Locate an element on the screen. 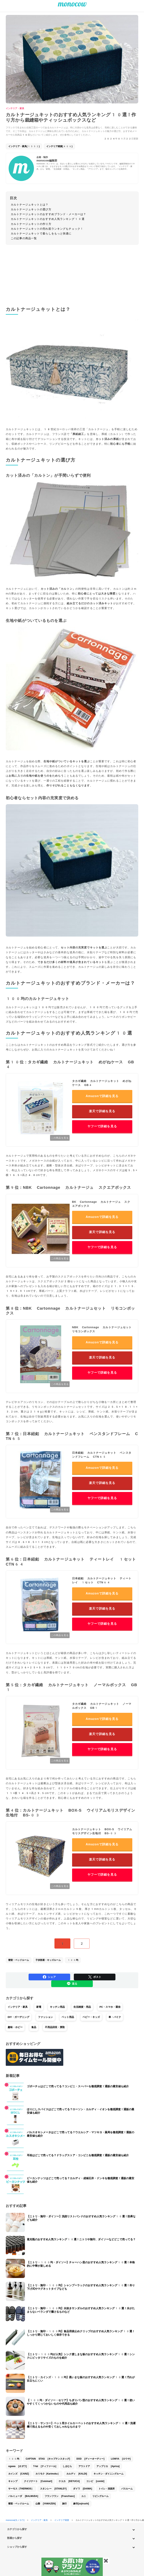 Image resolution: width=144 pixels, height=2576 pixels. 生活雑貨・用品 is located at coordinates (82, 2006).